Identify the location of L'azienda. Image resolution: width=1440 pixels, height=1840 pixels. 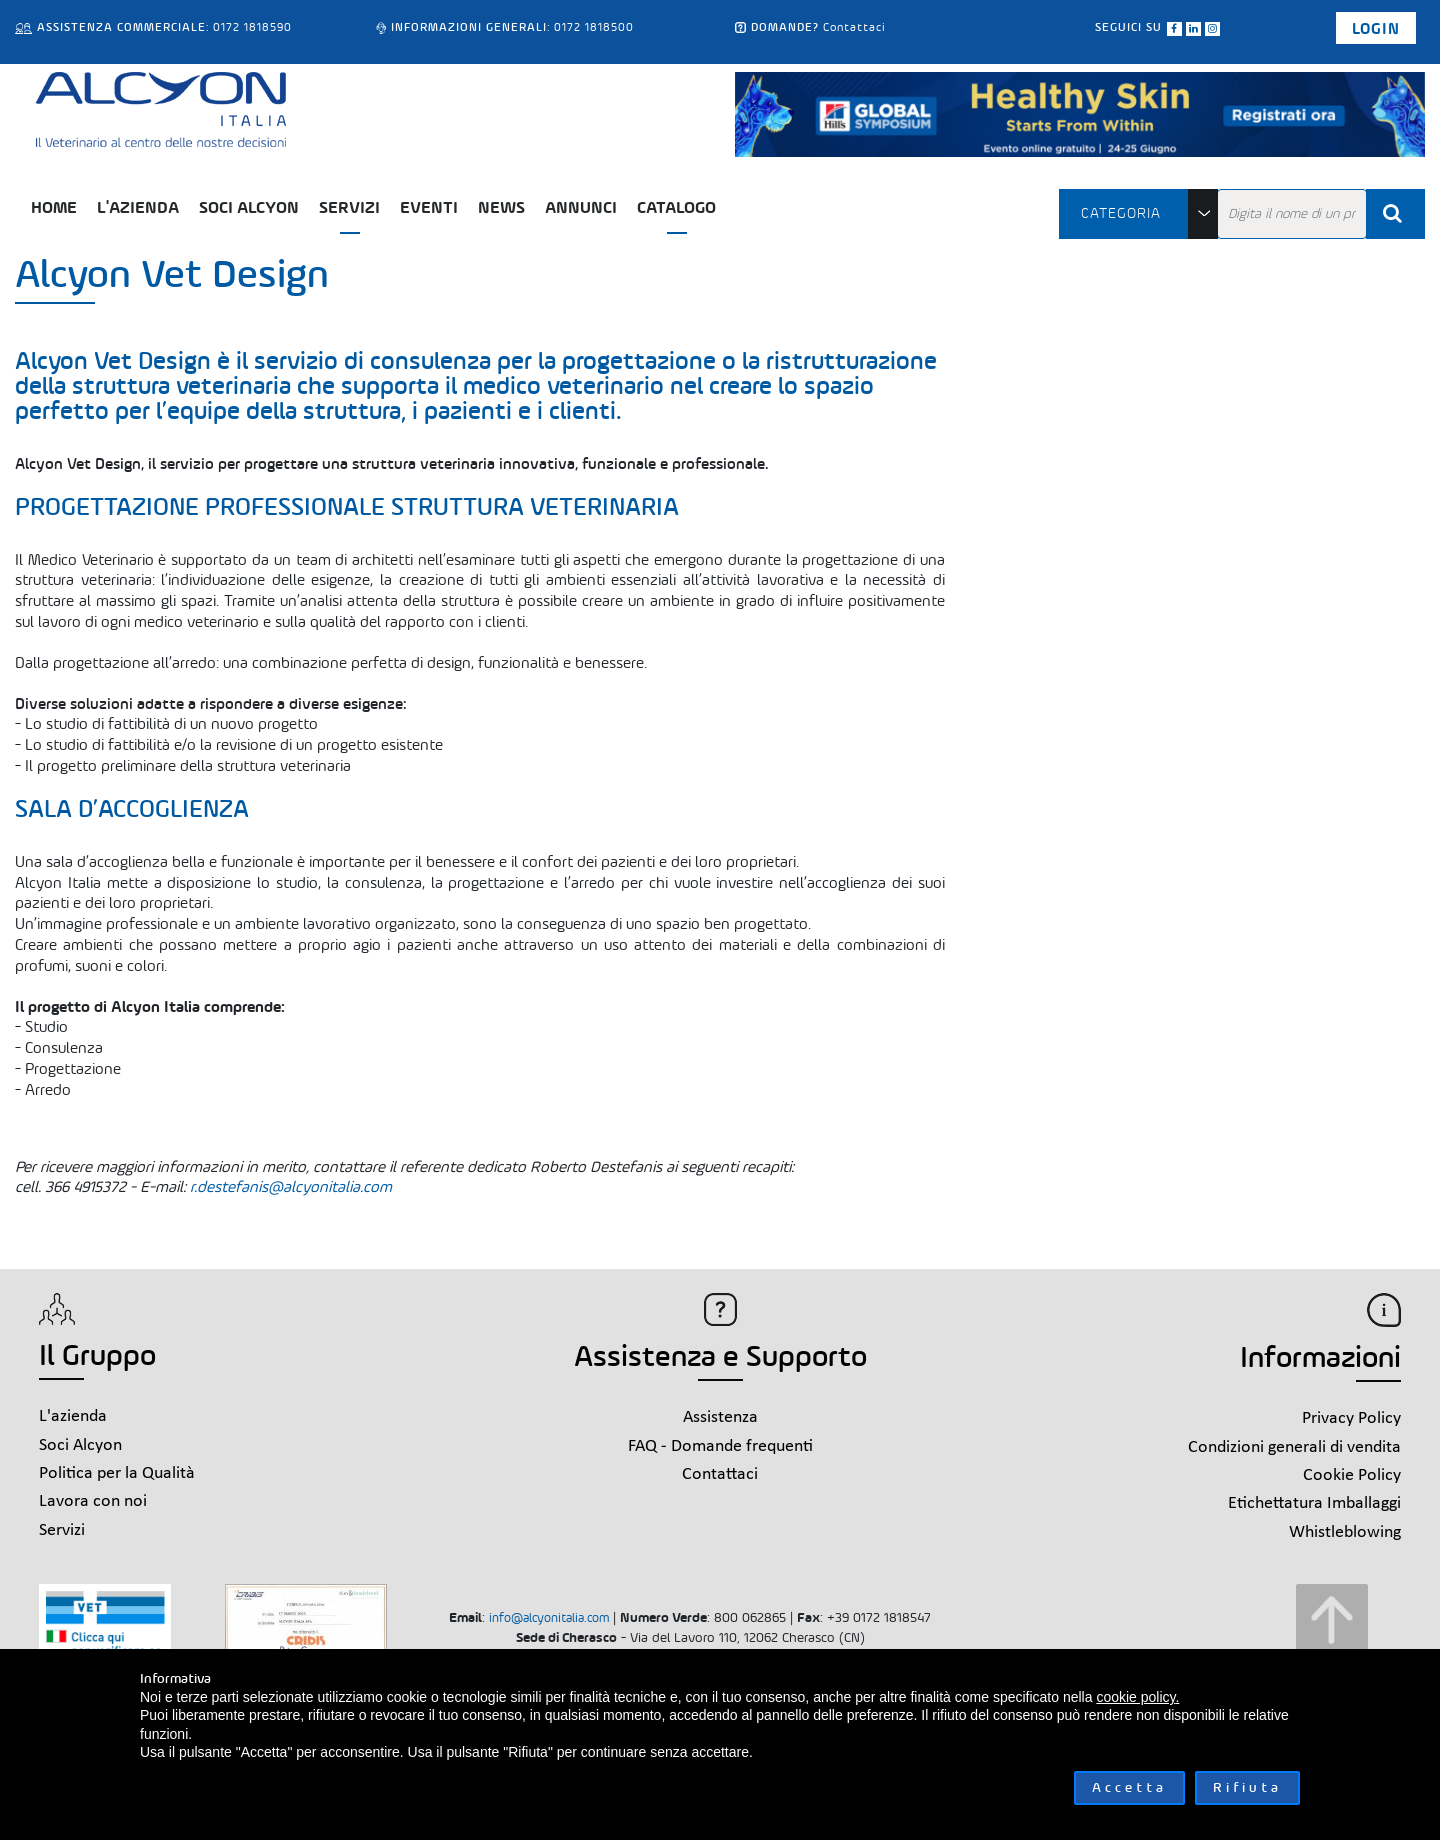
(138, 207).